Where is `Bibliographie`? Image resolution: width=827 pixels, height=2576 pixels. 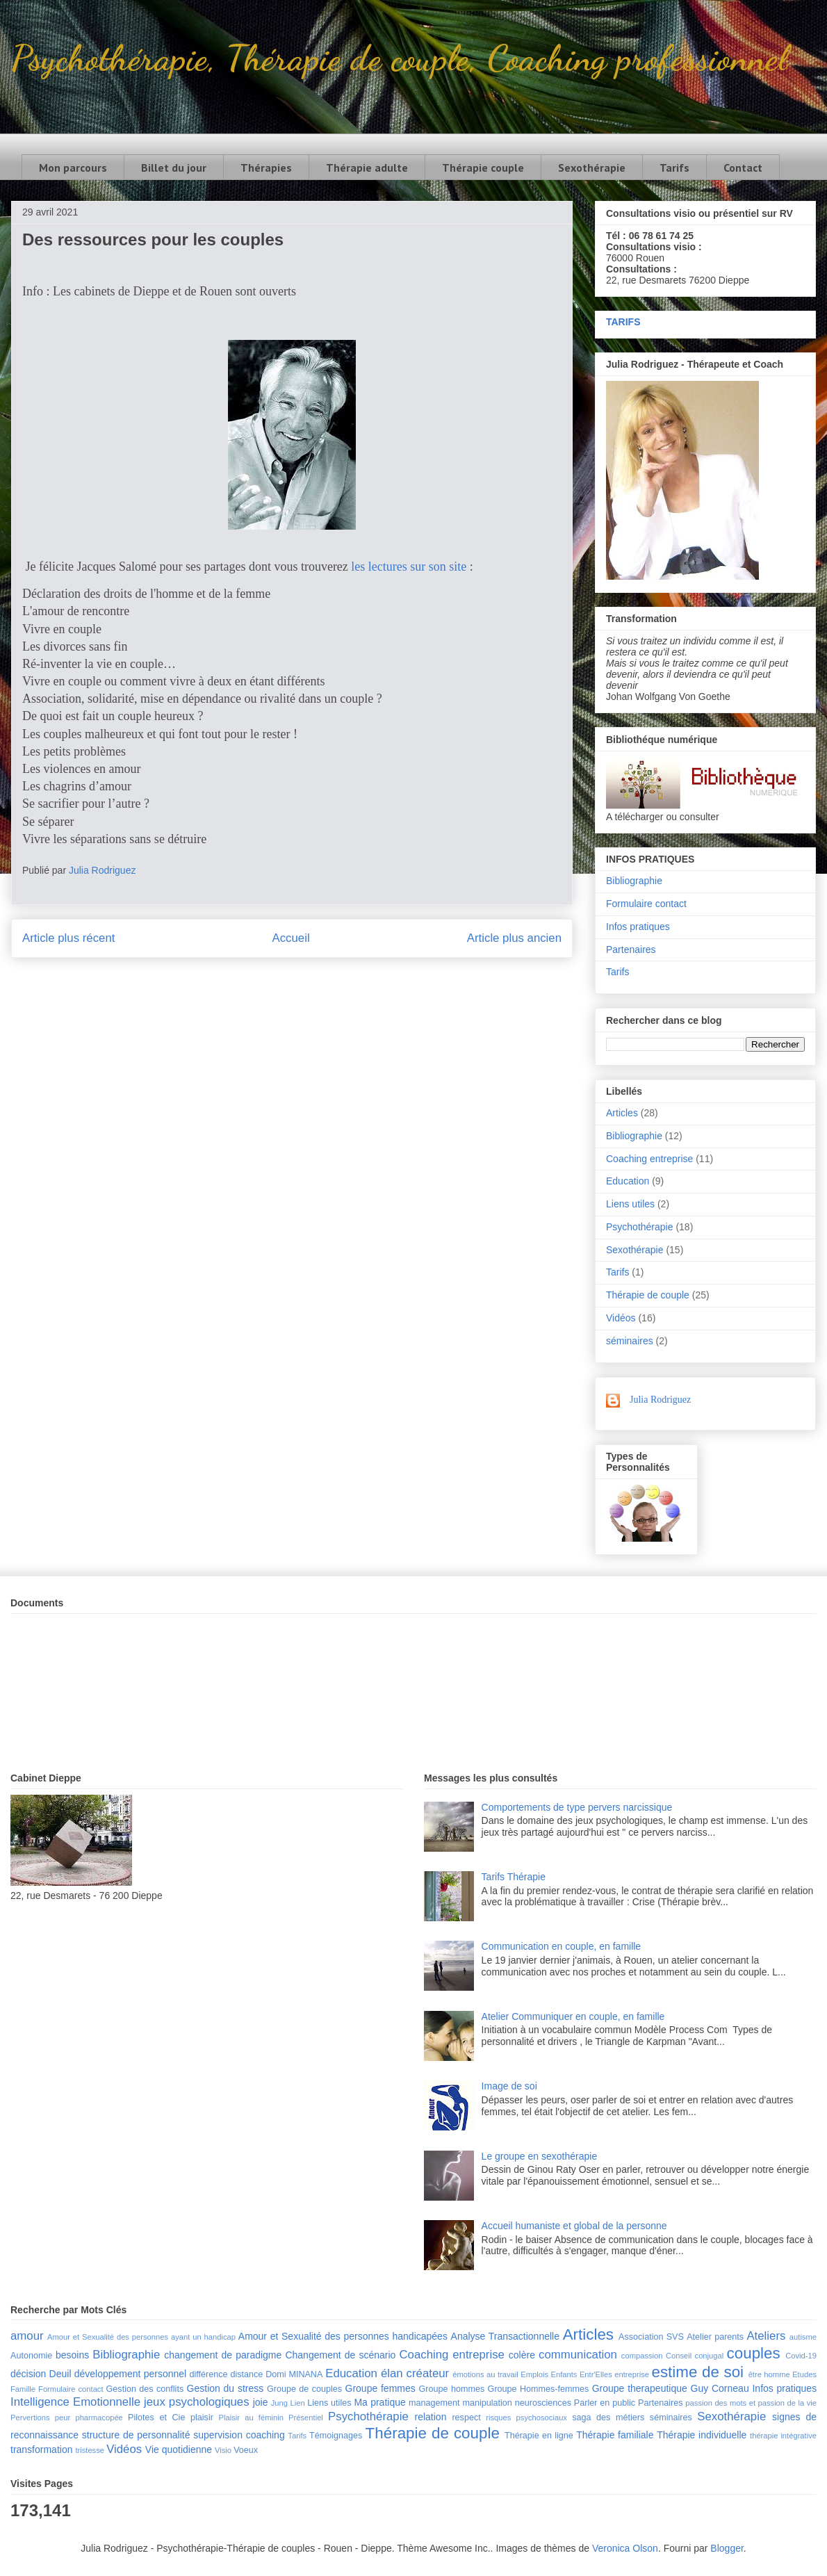 Bibliographie is located at coordinates (634, 880).